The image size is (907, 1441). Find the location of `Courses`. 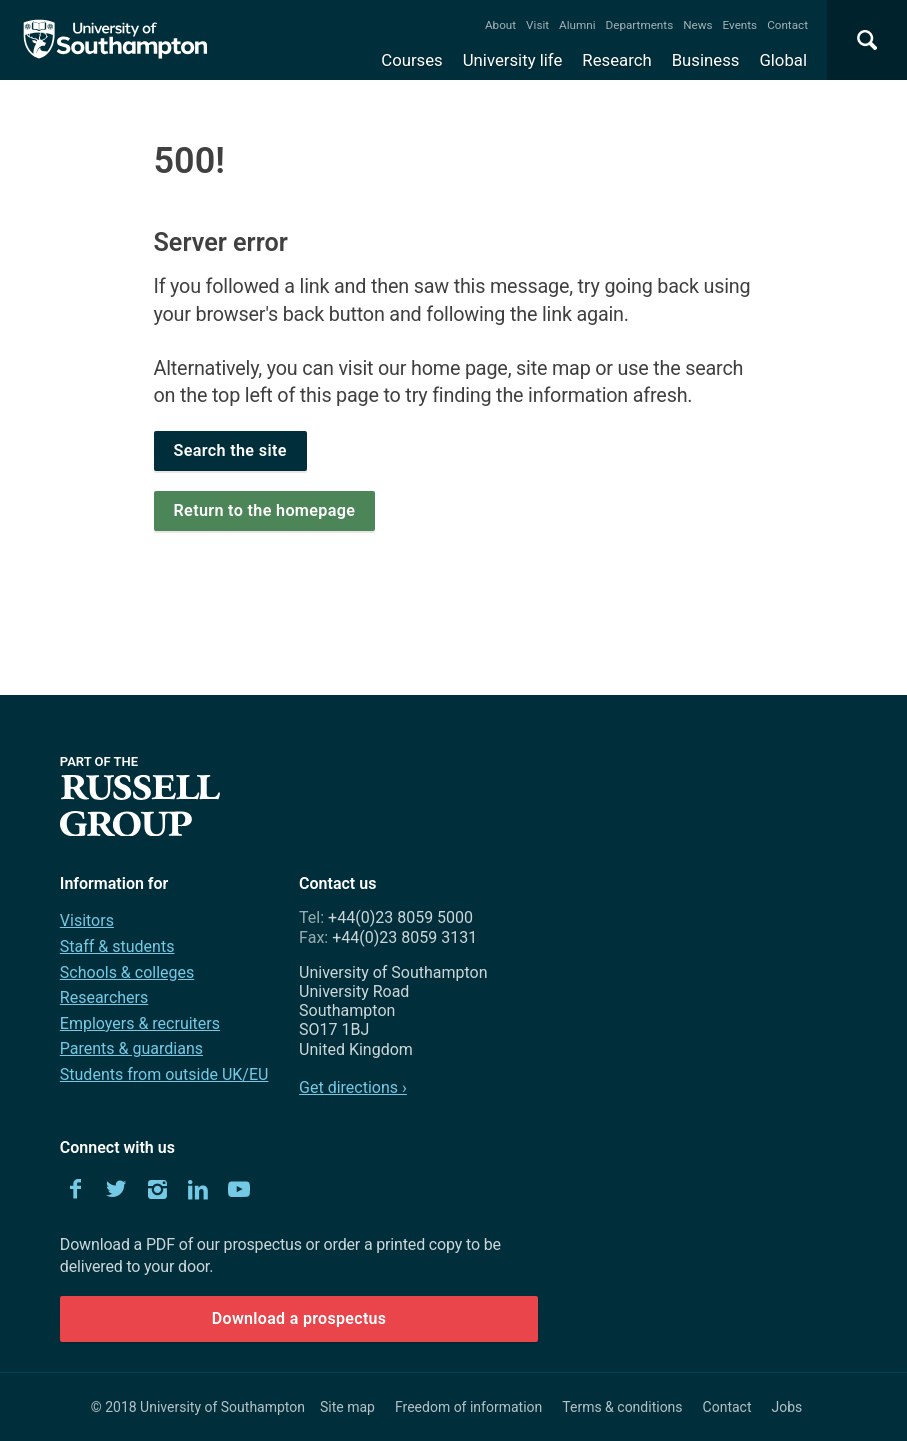

Courses is located at coordinates (411, 60).